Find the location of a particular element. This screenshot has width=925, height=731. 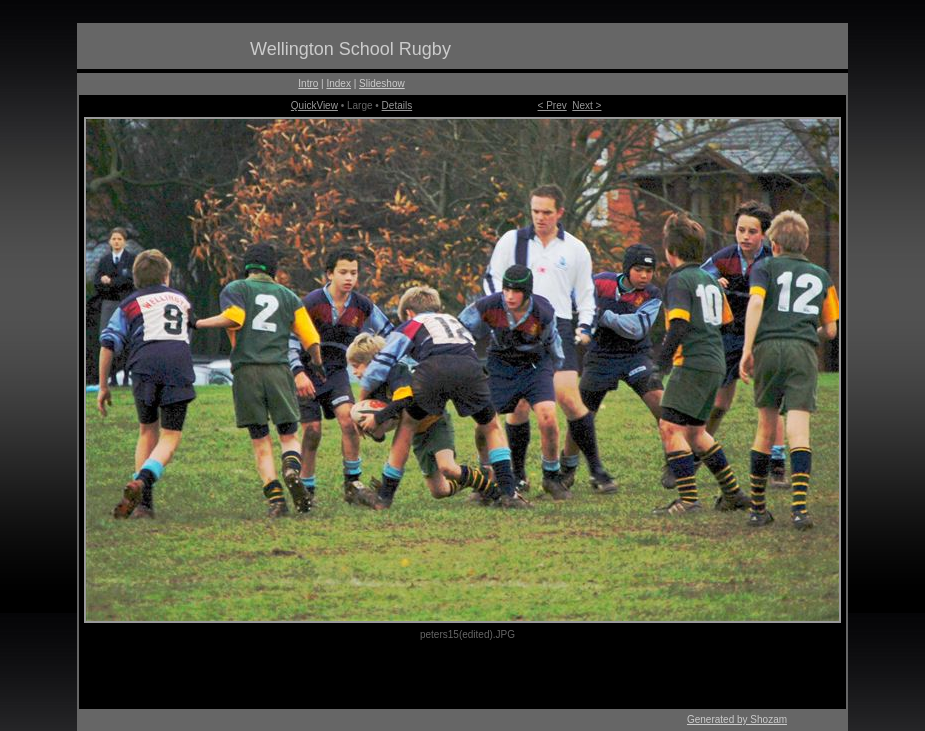

QuickView is located at coordinates (314, 105).